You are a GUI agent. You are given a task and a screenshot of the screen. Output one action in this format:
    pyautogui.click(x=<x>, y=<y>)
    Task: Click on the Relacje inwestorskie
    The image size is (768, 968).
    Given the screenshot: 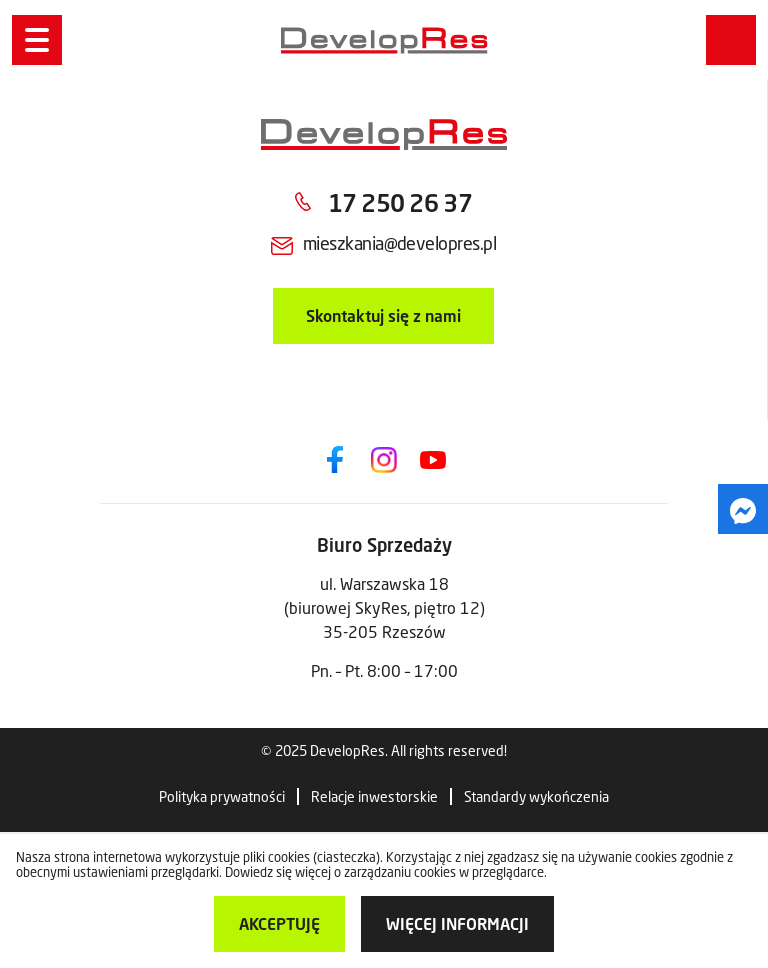 What is the action you would take?
    pyautogui.click(x=374, y=796)
    